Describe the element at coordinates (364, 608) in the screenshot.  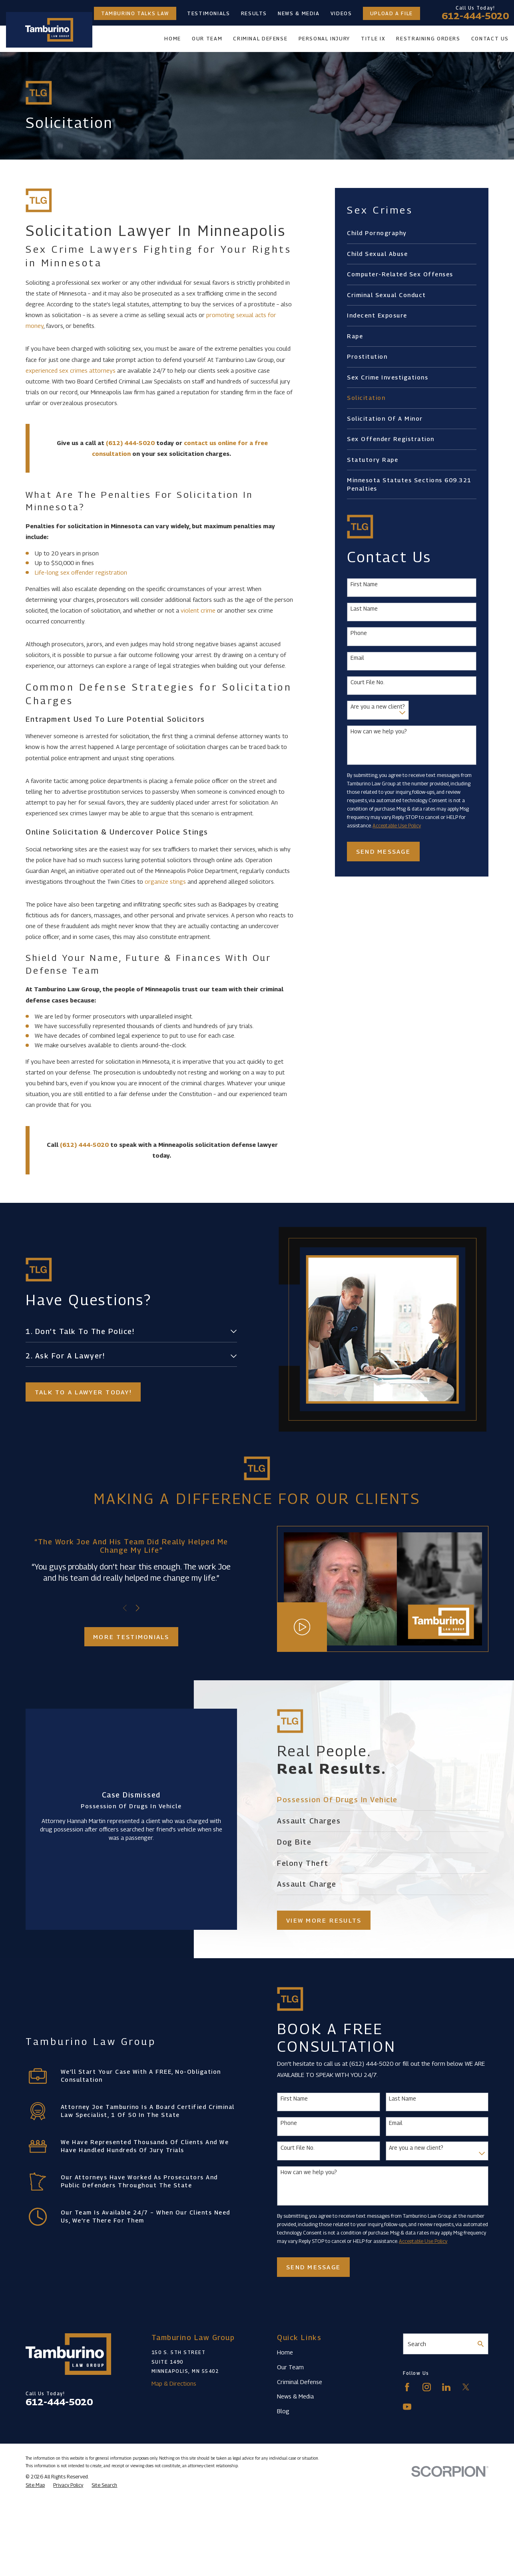
I see `Last Name` at that location.